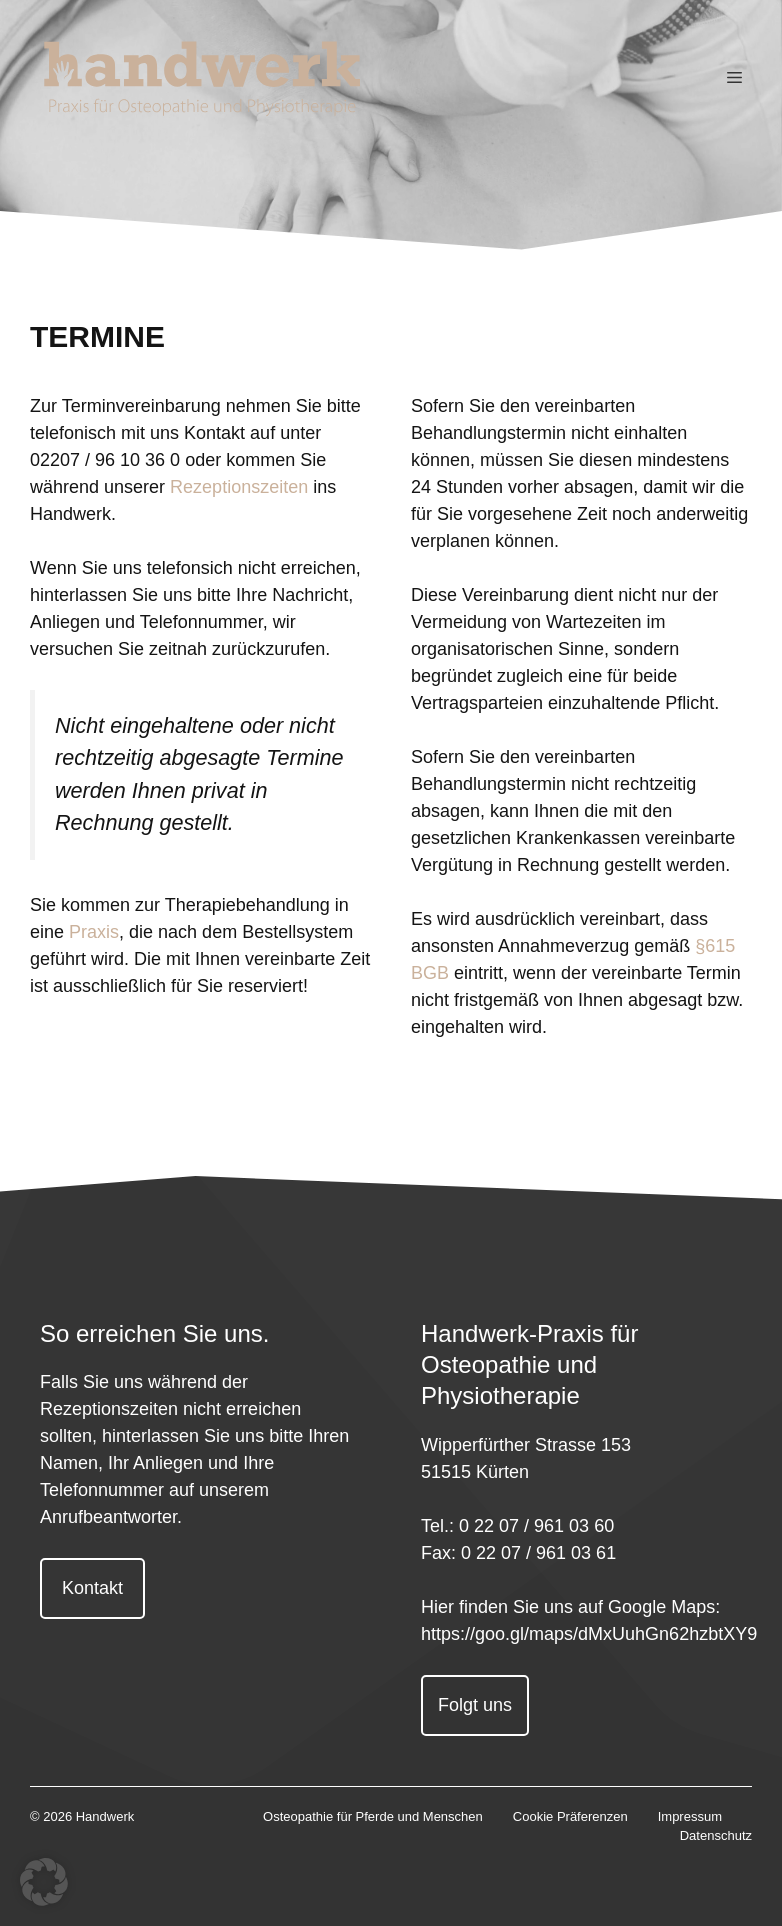 The image size is (782, 1926). I want to click on [button], so click(44, 1882).